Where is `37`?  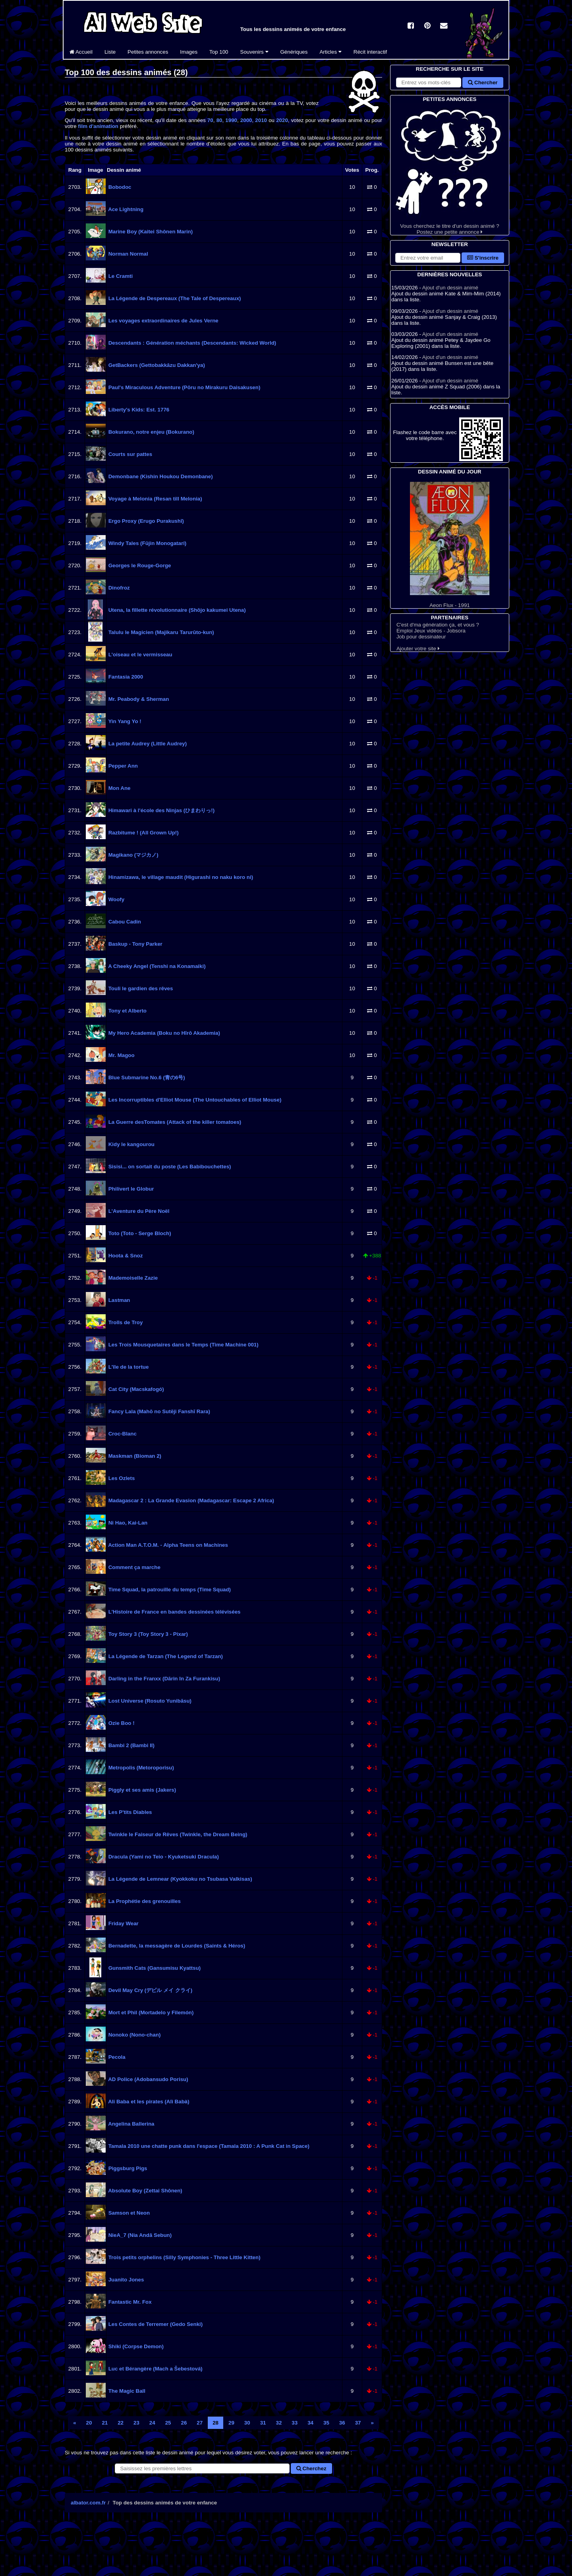
37 is located at coordinates (358, 2423).